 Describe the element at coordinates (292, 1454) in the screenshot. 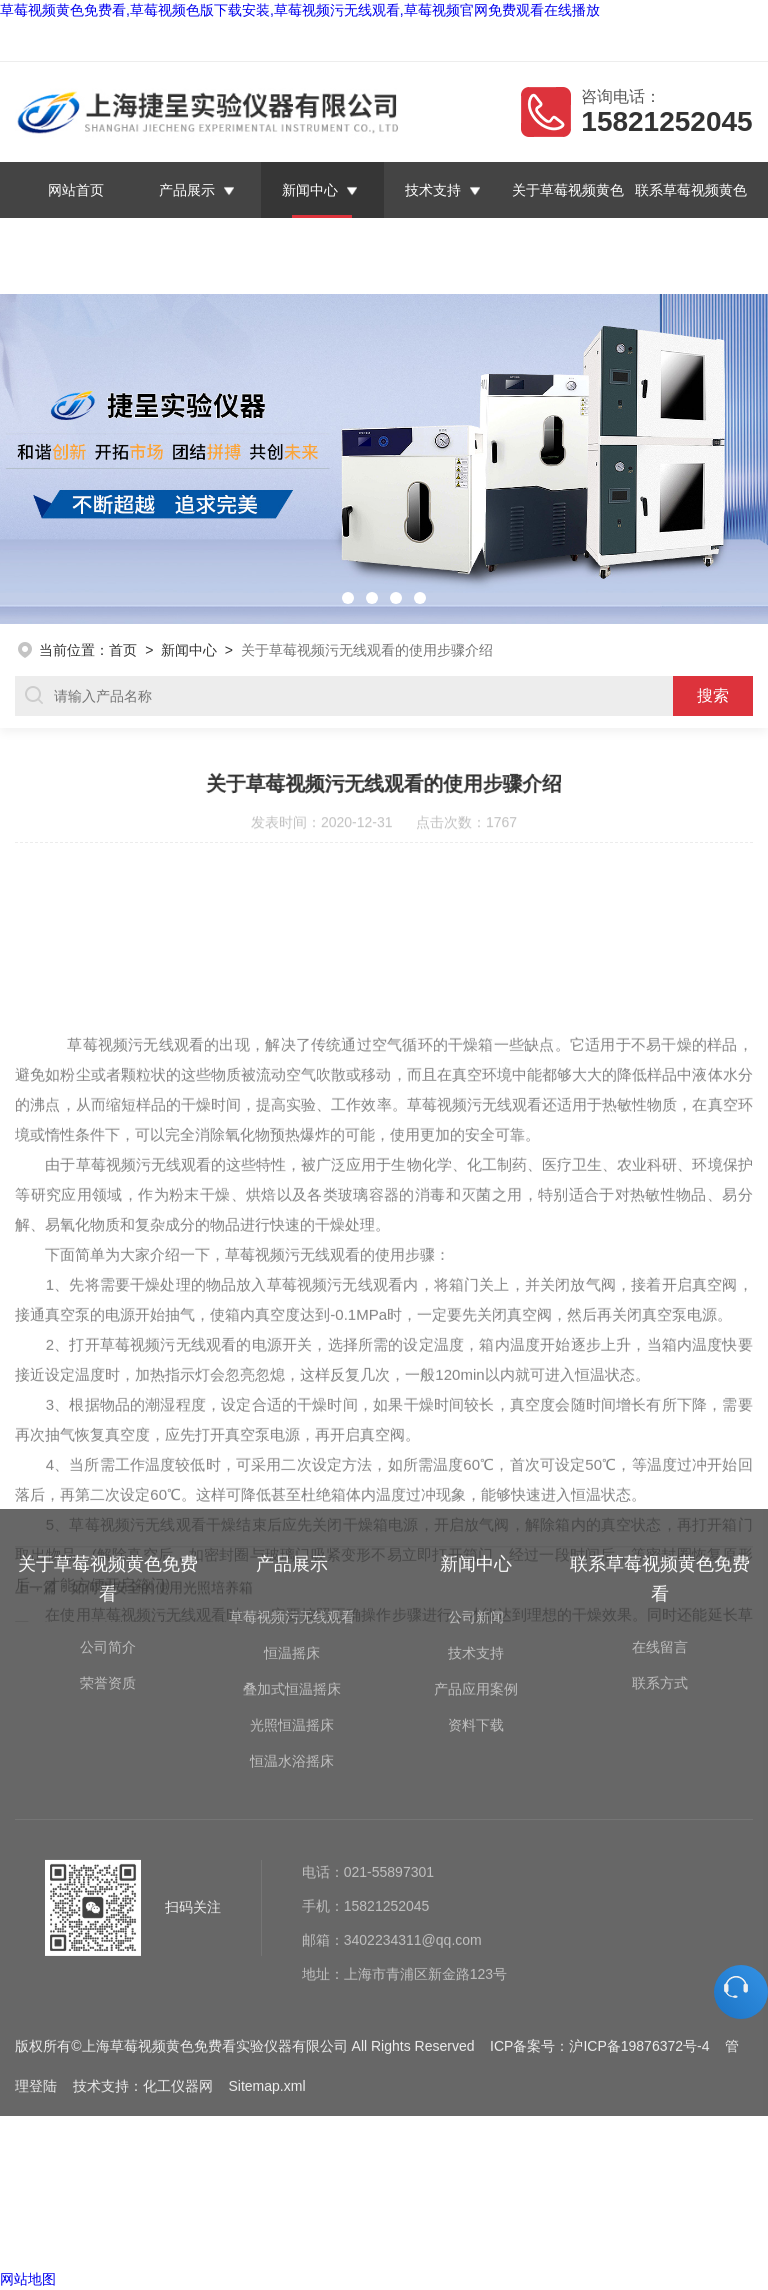

I see `草莓视频污无线观看` at that location.